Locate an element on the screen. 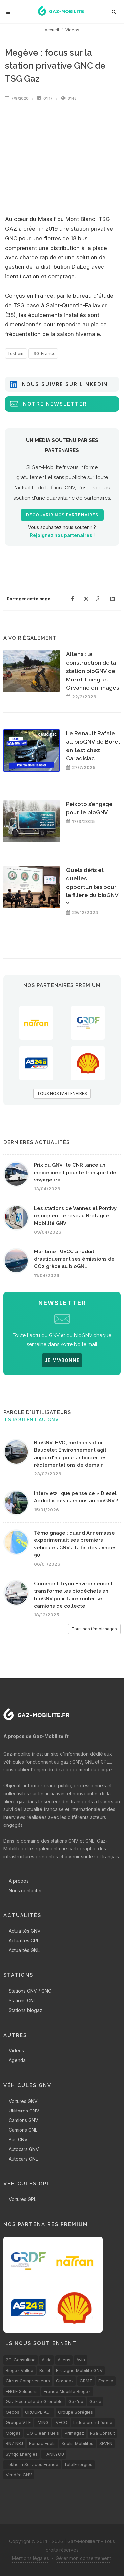  Maritime : UECC a réduit drastiquement ses émissions de CO2 grâce au bioGNL is located at coordinates (74, 1259).